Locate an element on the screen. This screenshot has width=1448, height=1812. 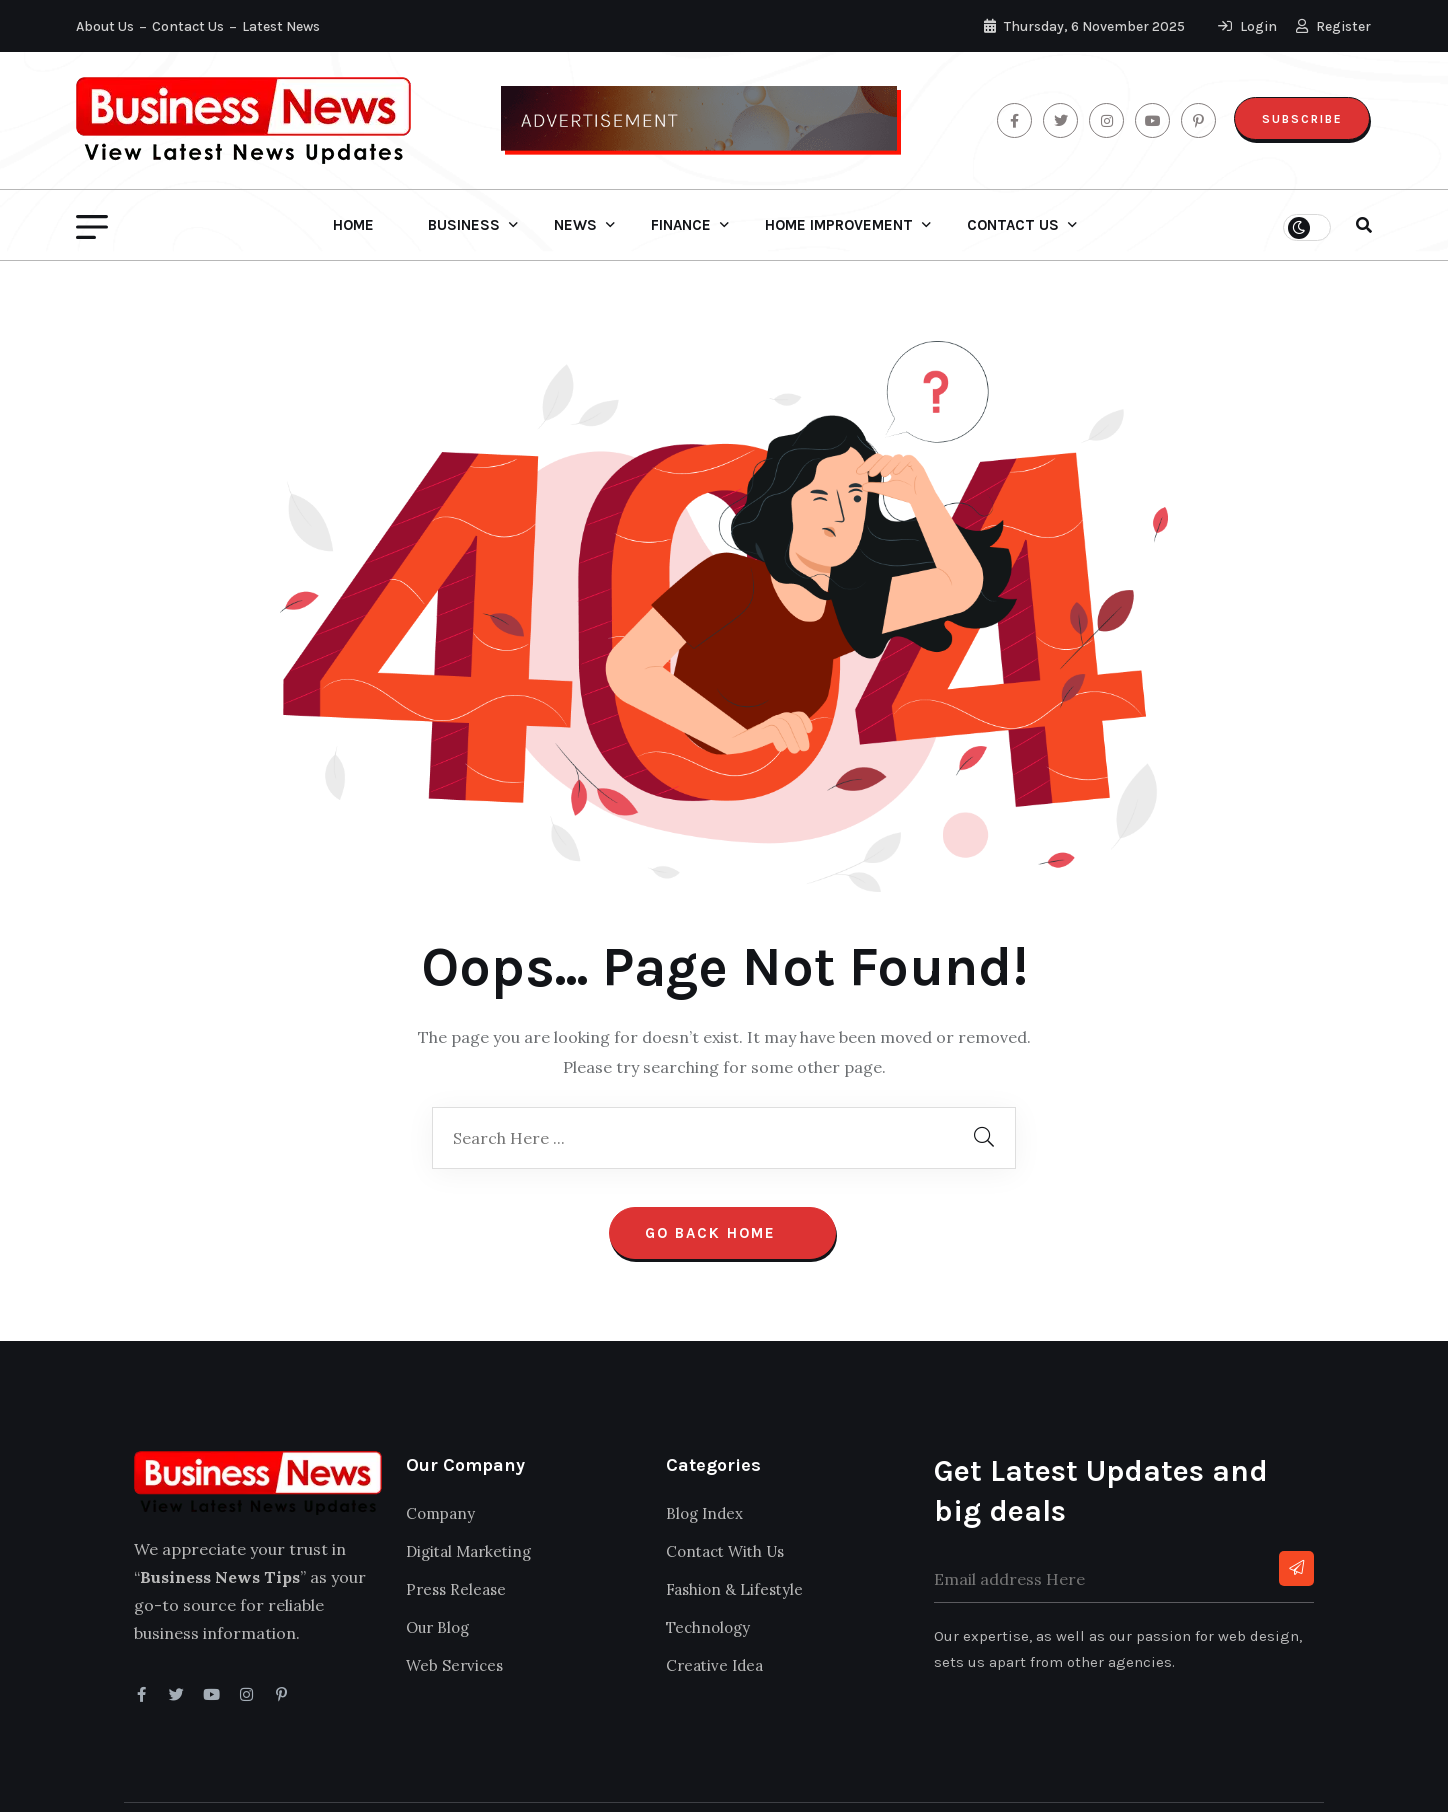
Go Back Home is located at coordinates (722, 1178).